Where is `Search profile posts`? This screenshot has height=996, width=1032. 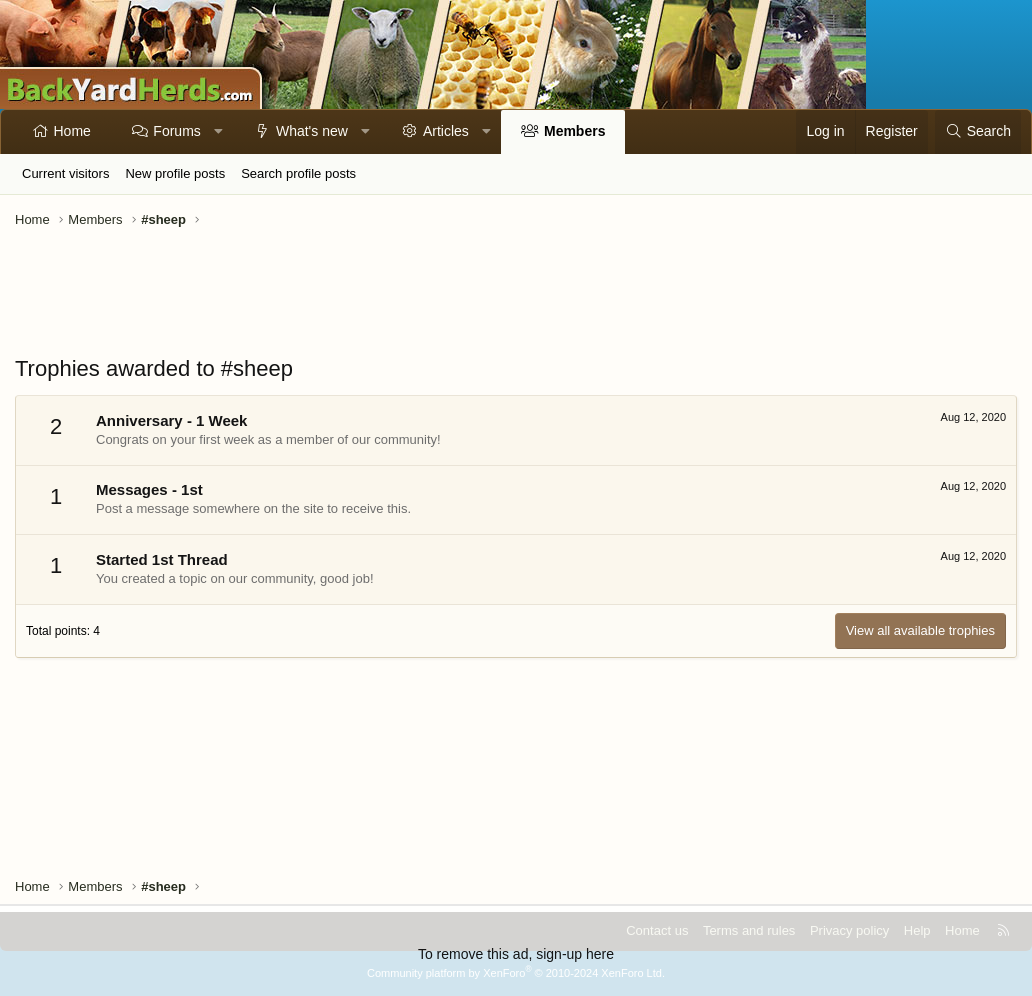 Search profile posts is located at coordinates (298, 173).